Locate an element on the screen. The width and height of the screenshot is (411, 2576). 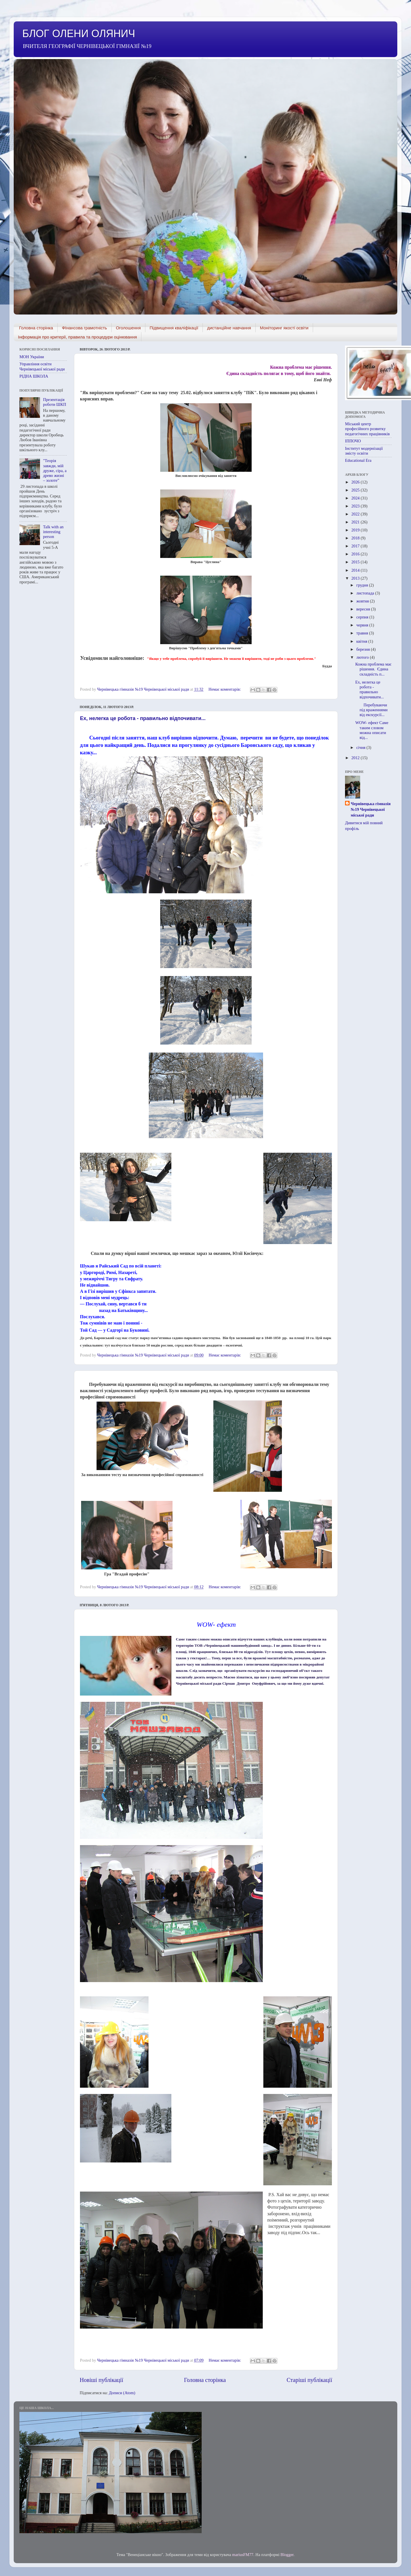
2013 is located at coordinates (355, 578).